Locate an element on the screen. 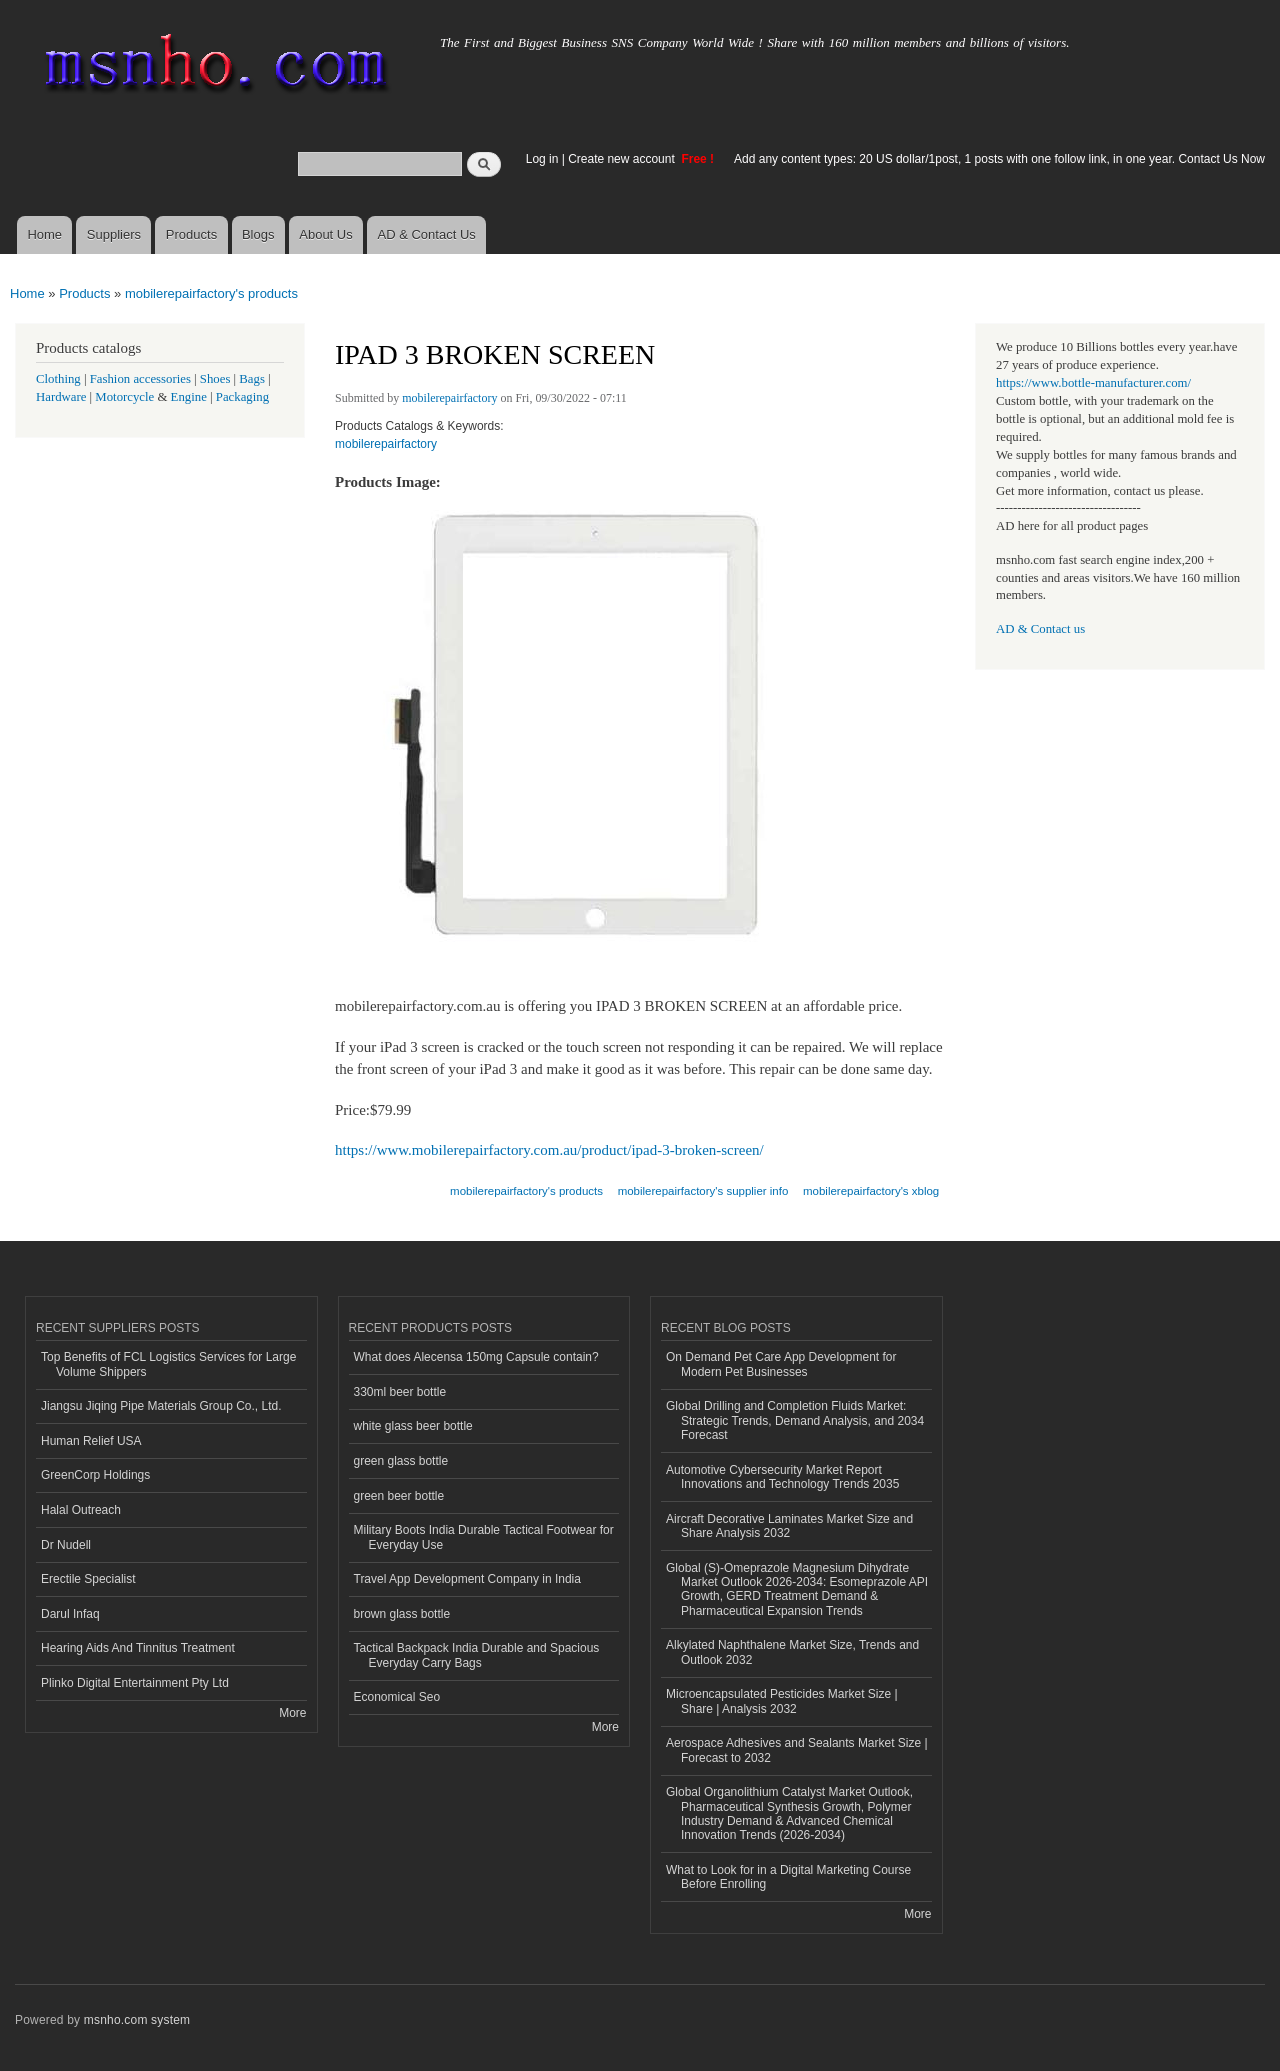  Engine is located at coordinates (189, 397).